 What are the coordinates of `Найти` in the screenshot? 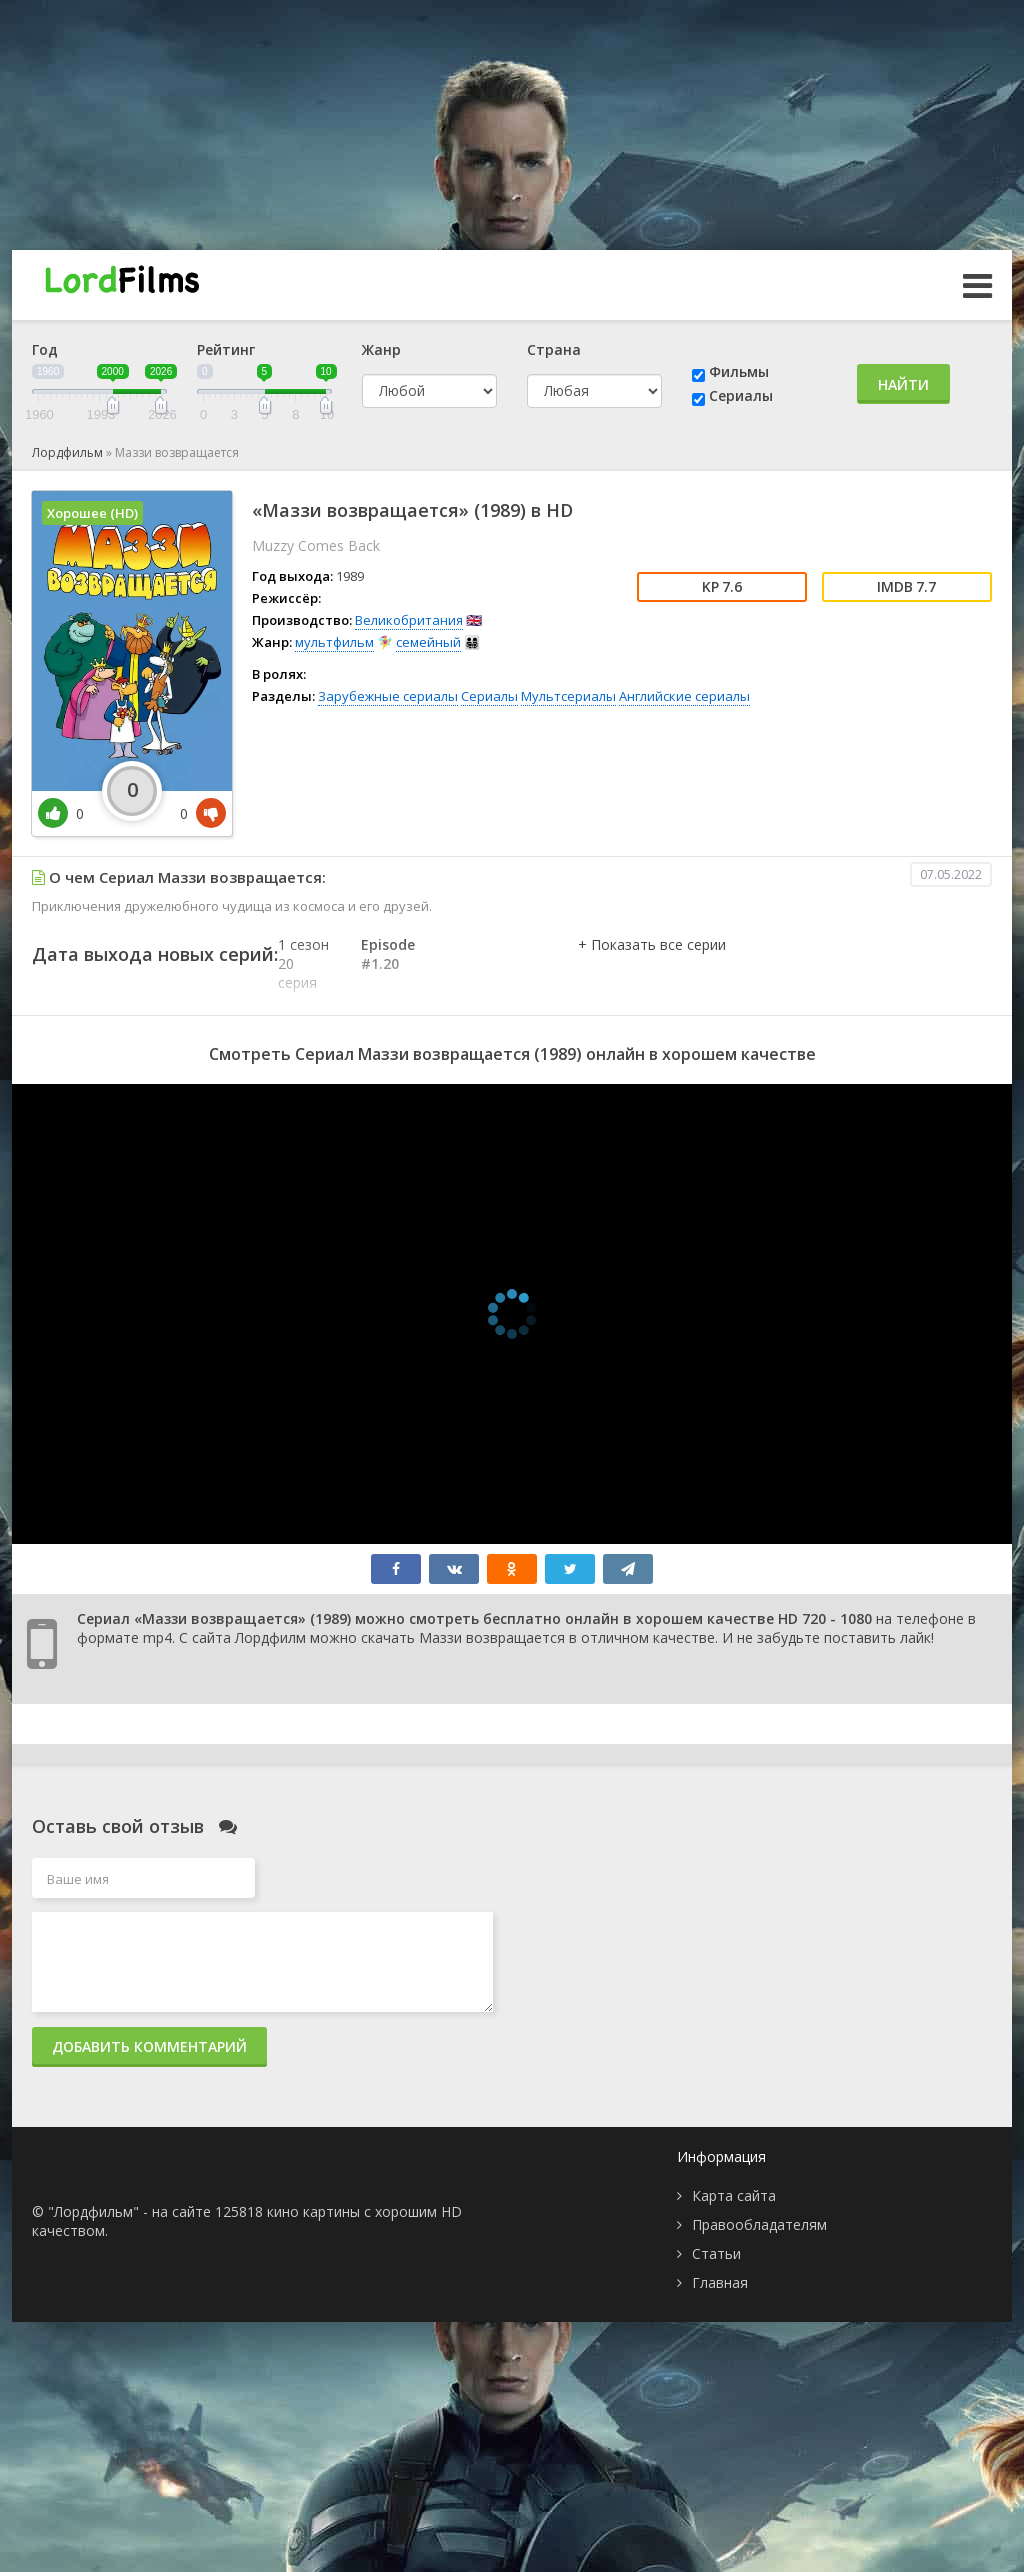 It's located at (903, 384).